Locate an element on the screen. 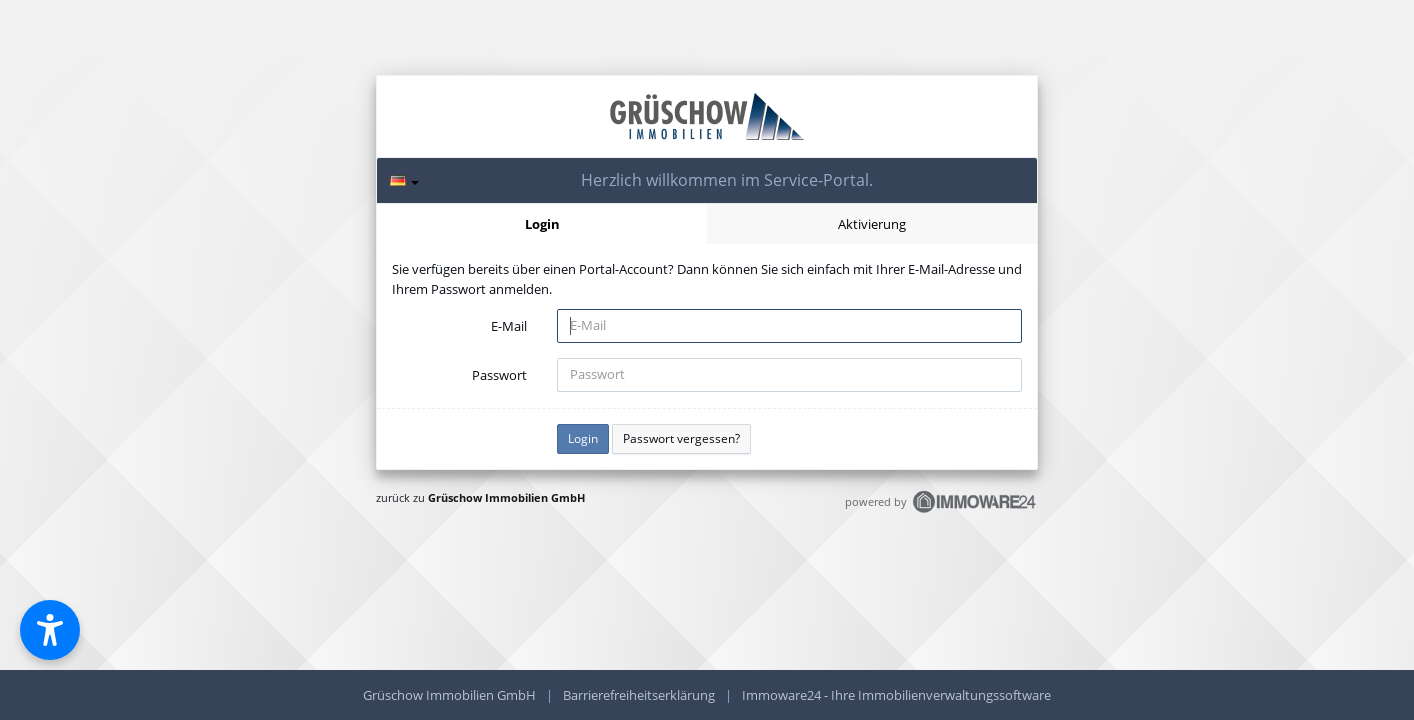 The height and width of the screenshot is (720, 1414). Passwort is located at coordinates (499, 375).